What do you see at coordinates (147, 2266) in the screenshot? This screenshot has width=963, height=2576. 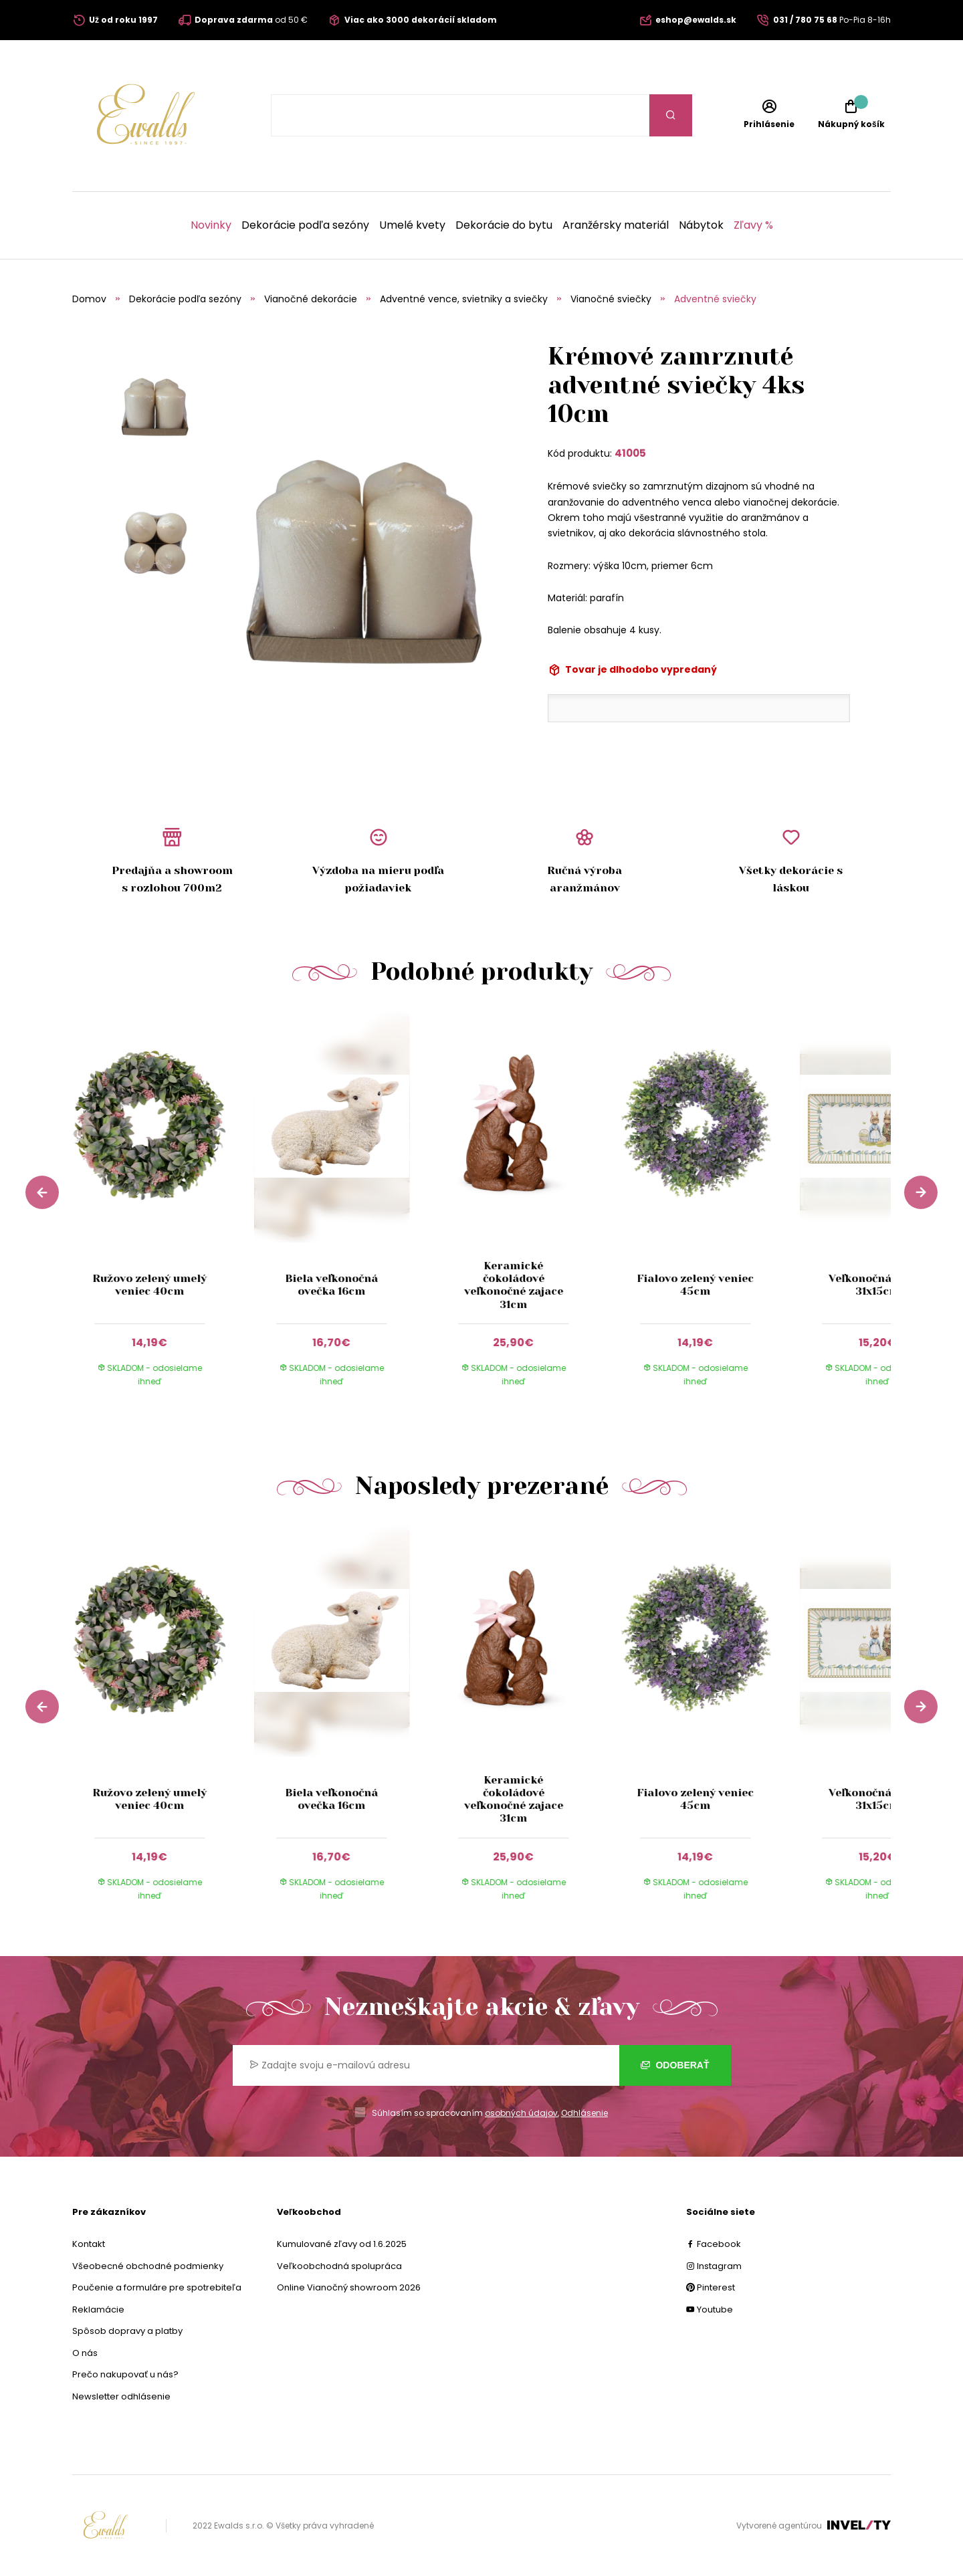 I see `Všeobecné obchodné podmienky` at bounding box center [147, 2266].